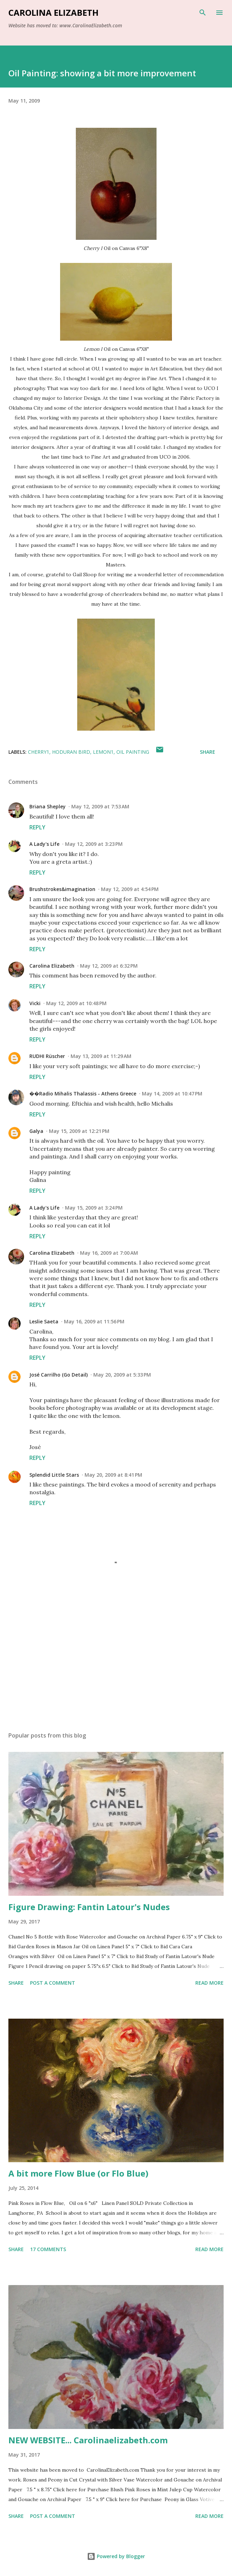  I want to click on May 15, 2009 at 3:24 PM, so click(94, 1207).